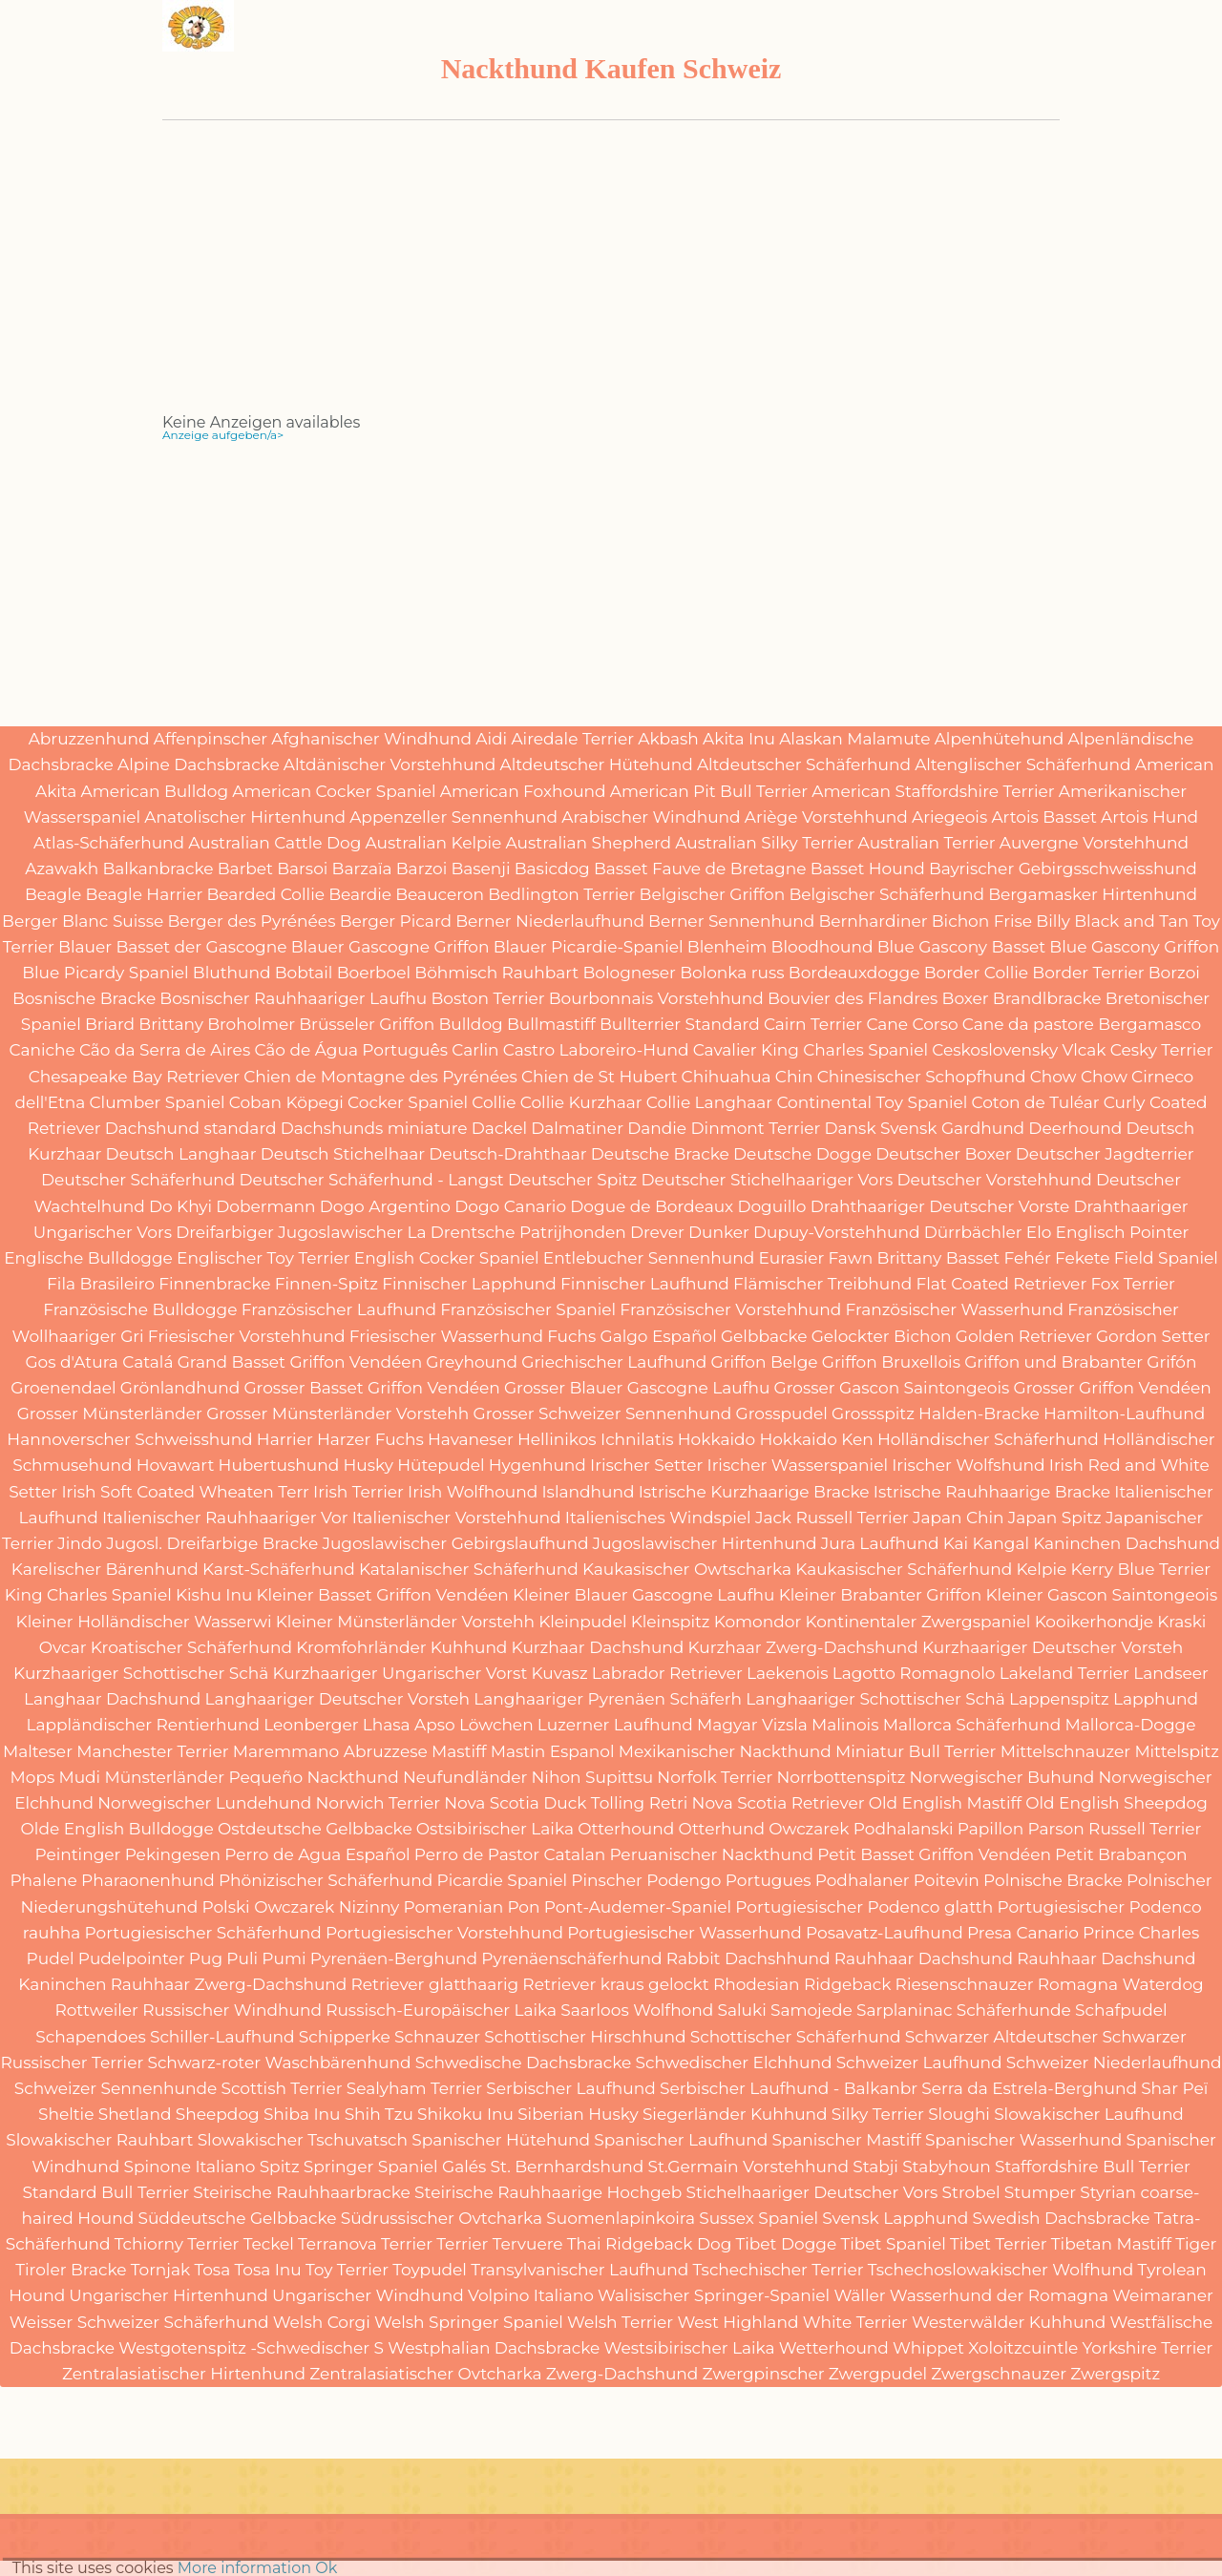 The height and width of the screenshot is (2576, 1222). I want to click on Berner Sennenhund, so click(731, 921).